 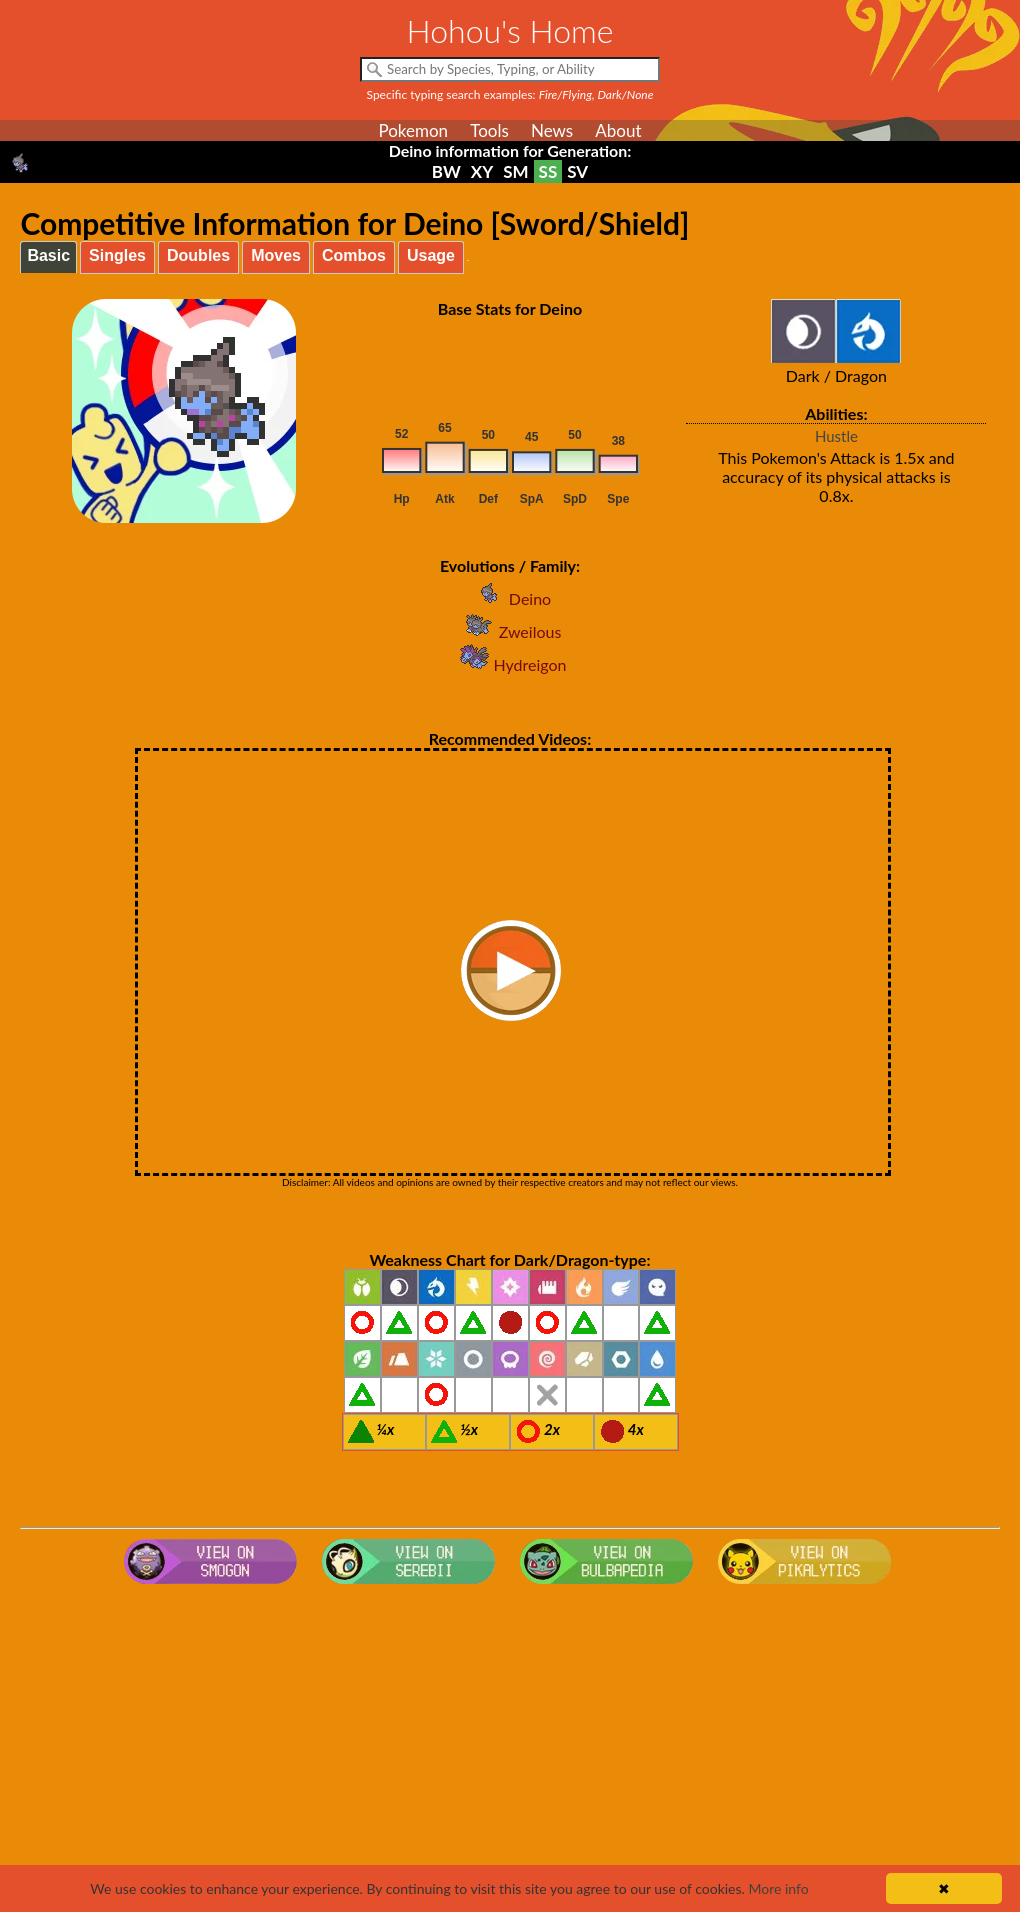 What do you see at coordinates (510, 94) in the screenshot?
I see `Specific typing search examples:` at bounding box center [510, 94].